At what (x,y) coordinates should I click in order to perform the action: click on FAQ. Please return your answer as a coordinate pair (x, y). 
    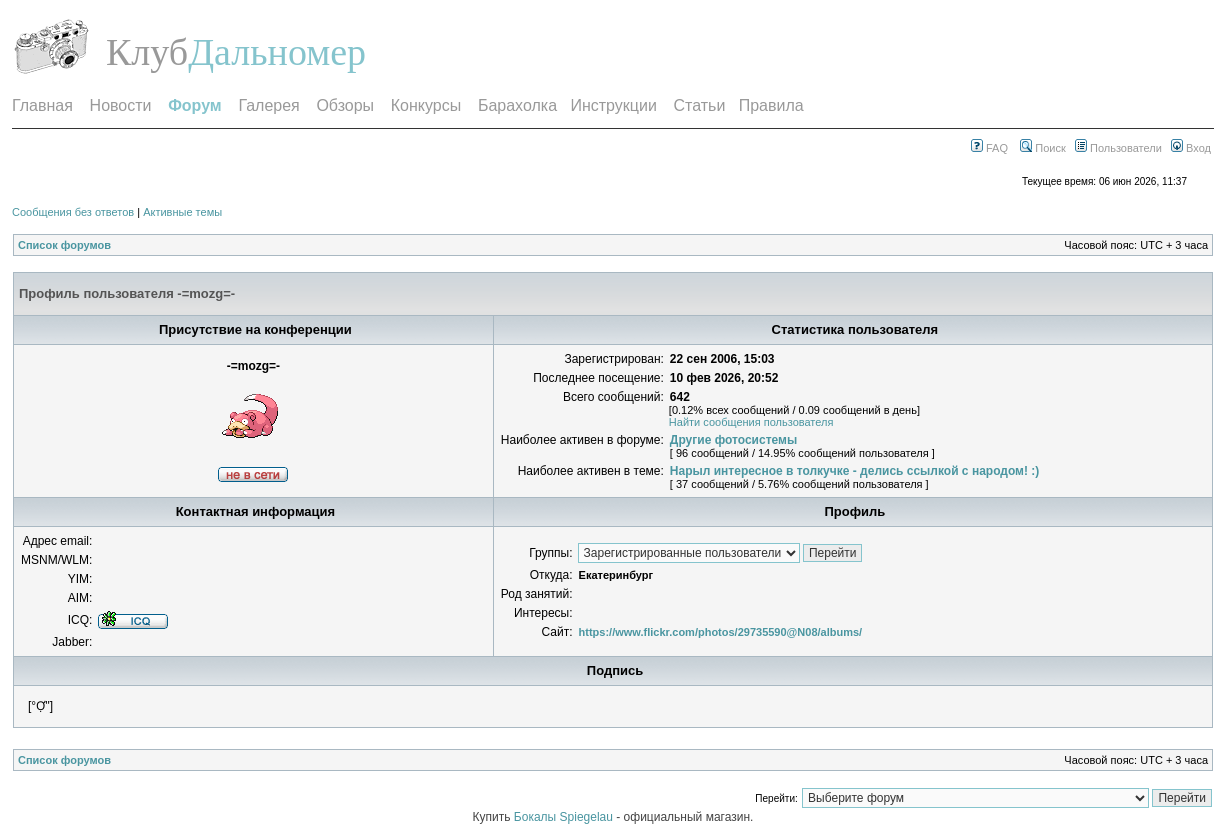
    Looking at the image, I should click on (989, 148).